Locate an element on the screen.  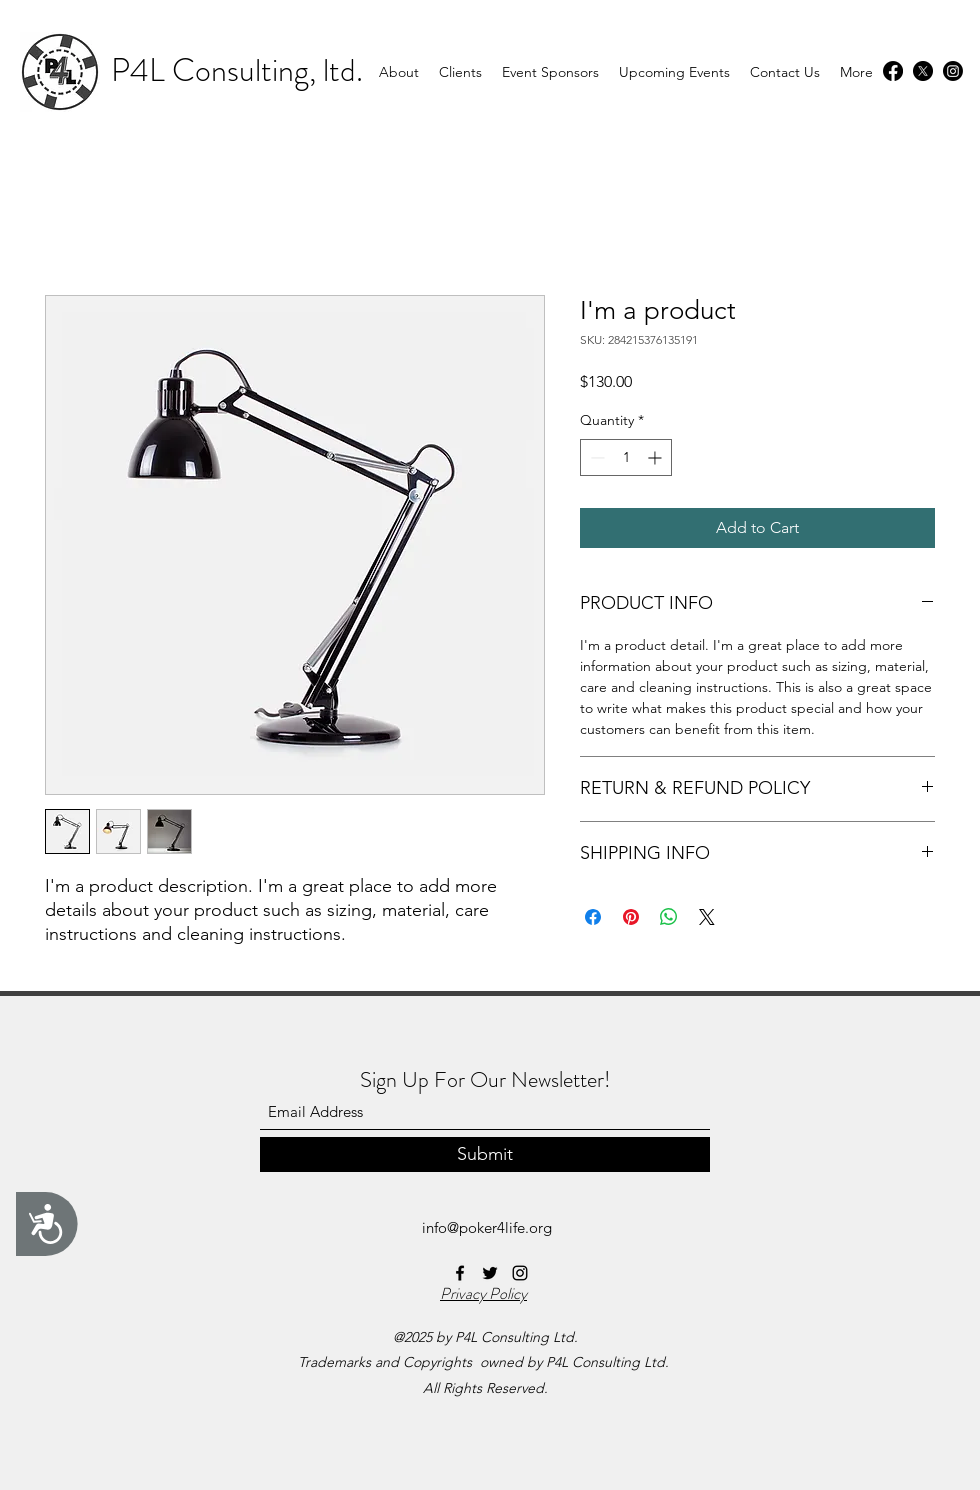
[Share on WhatsApp] is located at coordinates (669, 917).